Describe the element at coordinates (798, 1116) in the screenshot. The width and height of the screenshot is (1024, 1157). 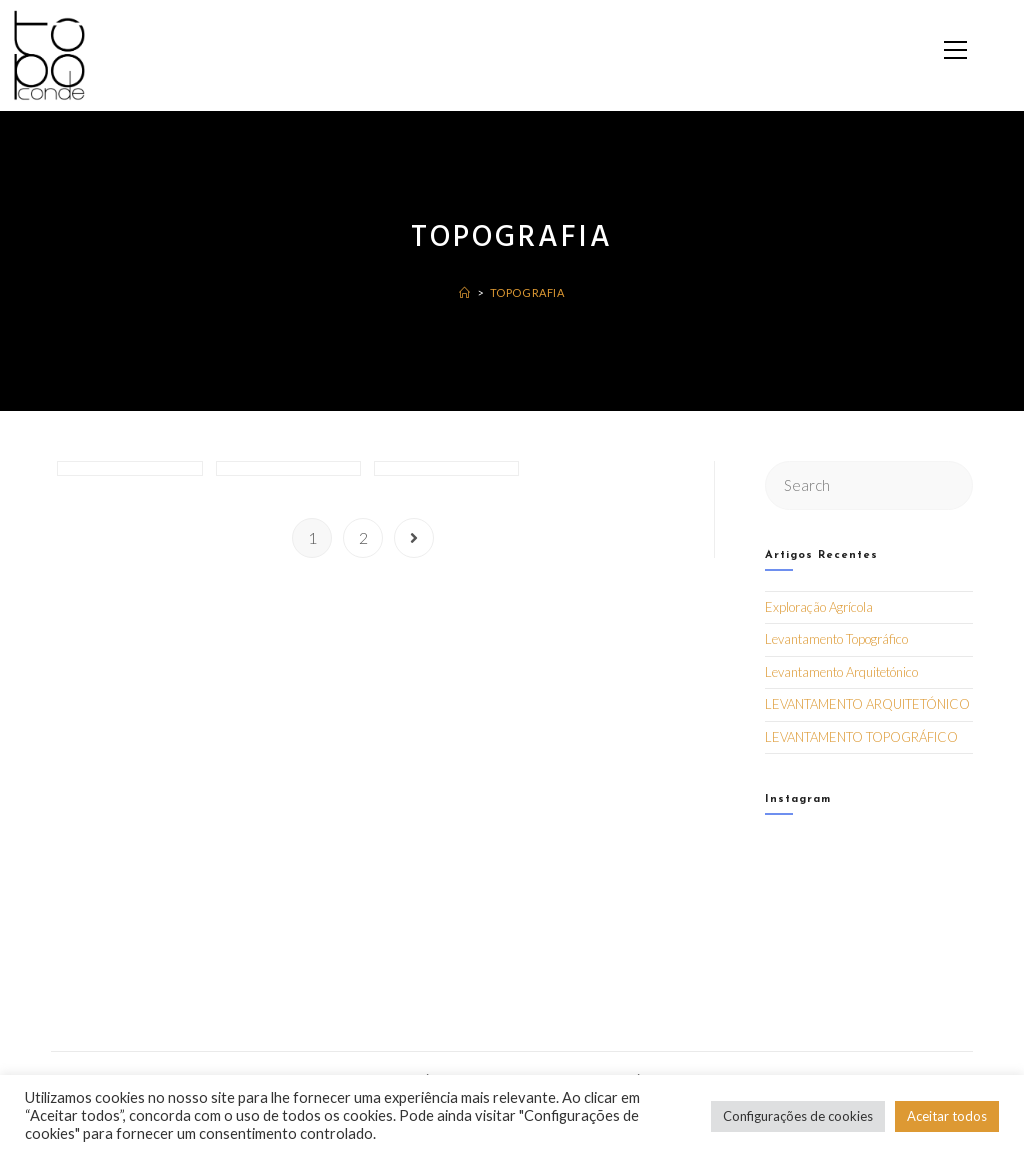
I see `Configurações de cookies [button]` at that location.